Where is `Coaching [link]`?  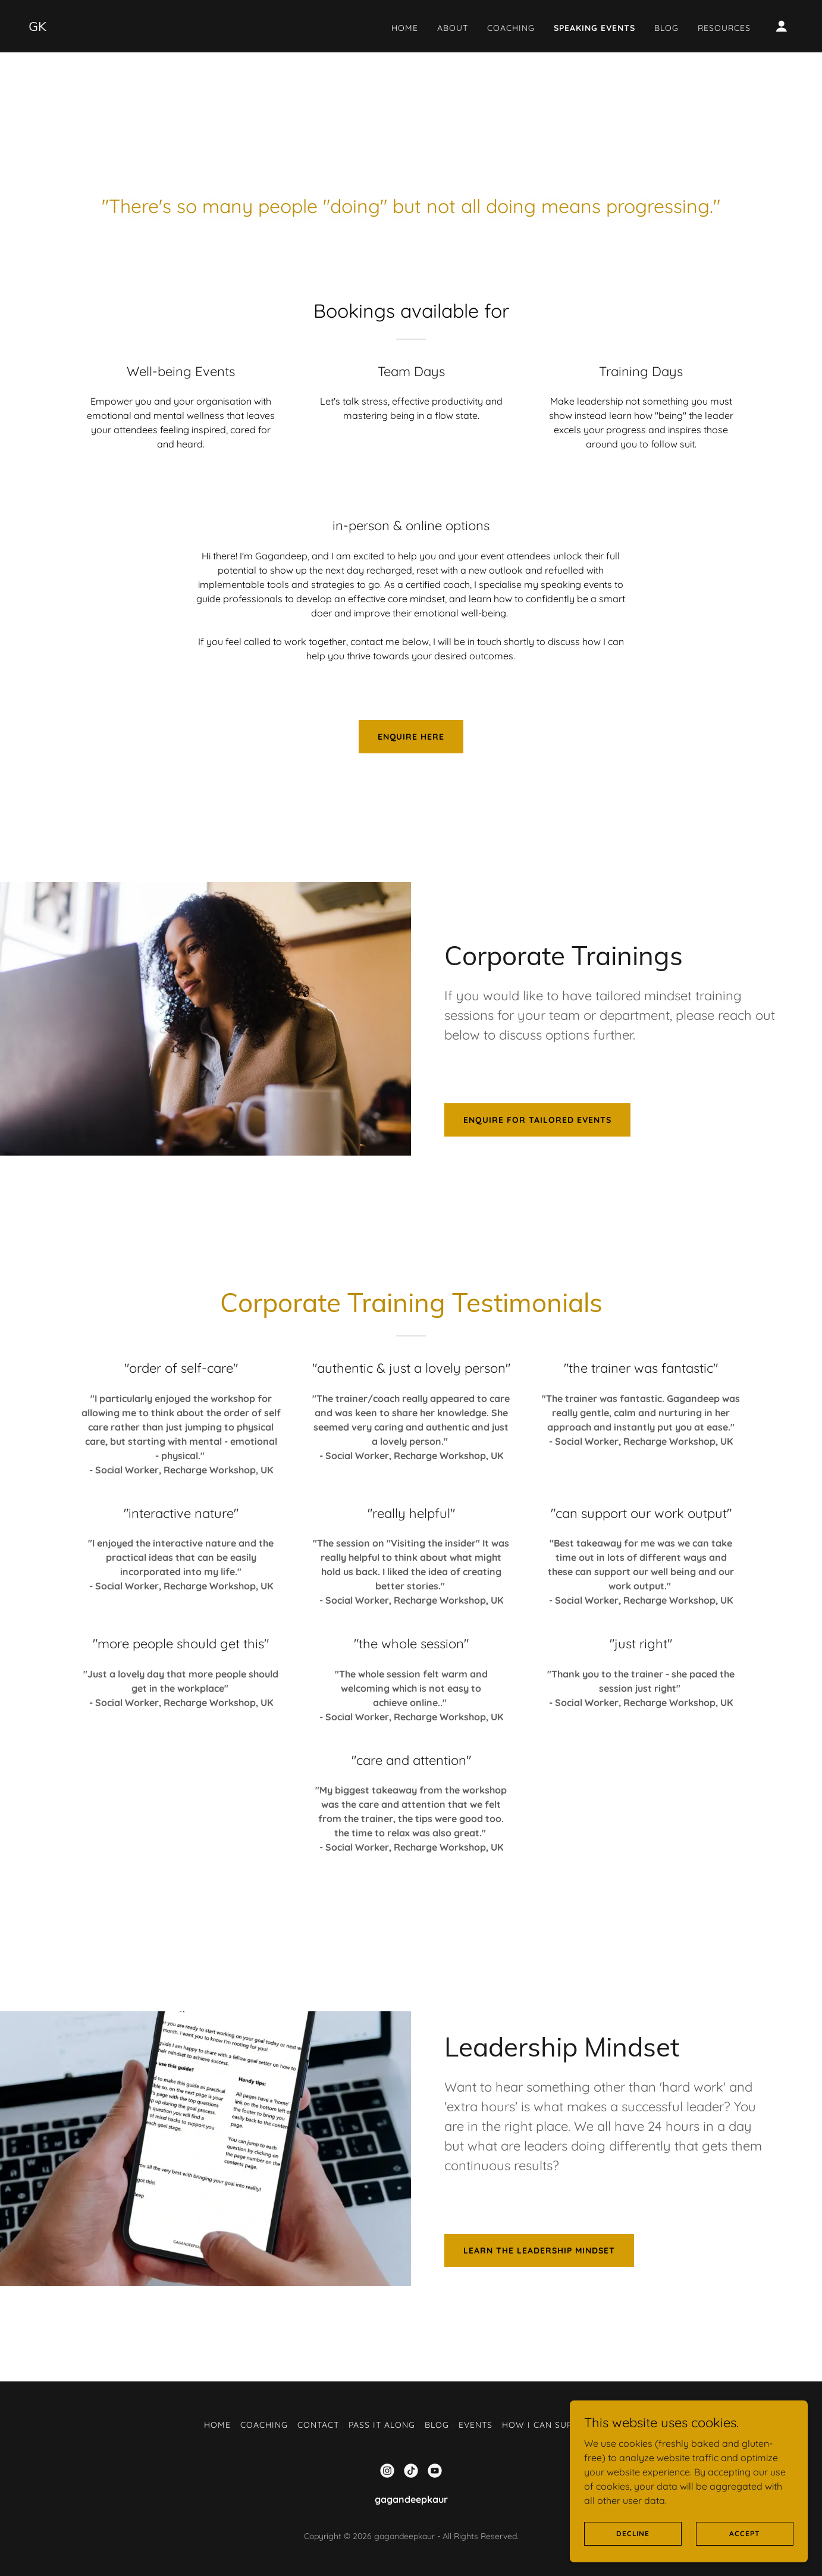
Coaching [link] is located at coordinates (511, 28).